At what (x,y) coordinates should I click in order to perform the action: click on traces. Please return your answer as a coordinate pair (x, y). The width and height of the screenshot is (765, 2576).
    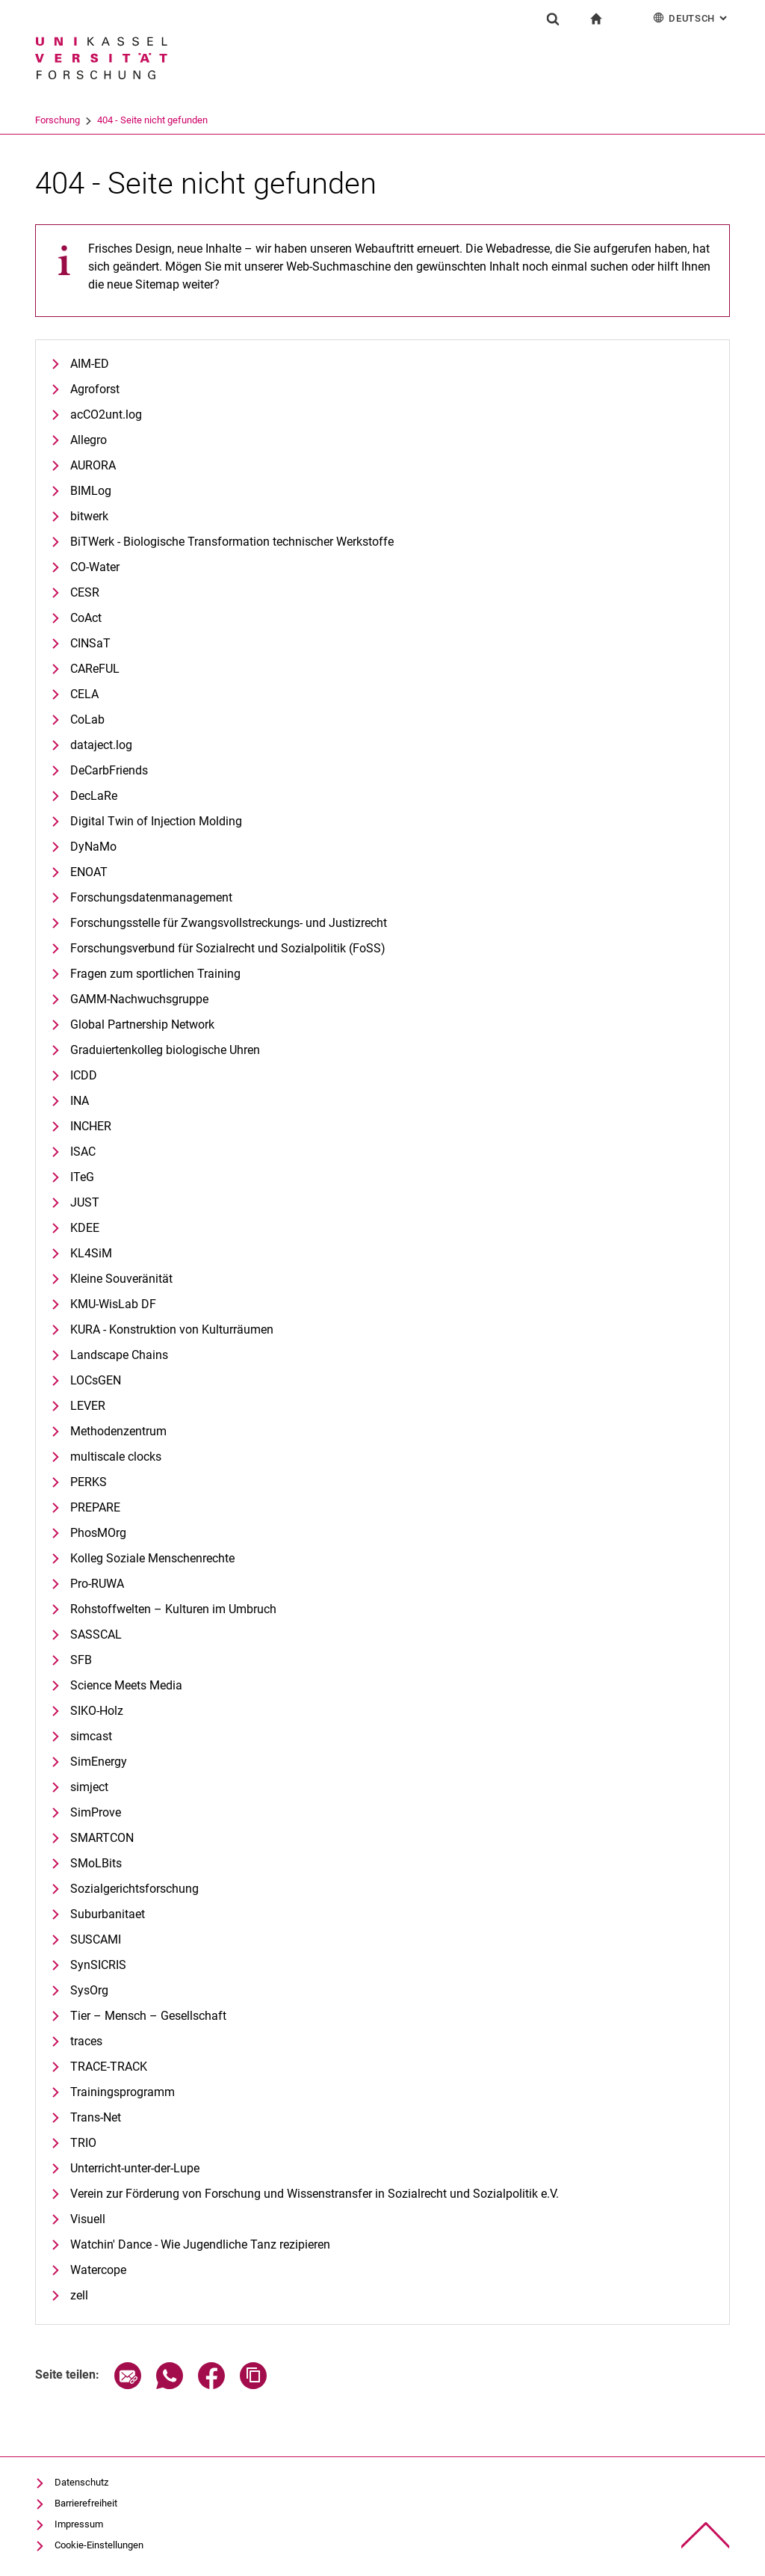
    Looking at the image, I should click on (86, 2041).